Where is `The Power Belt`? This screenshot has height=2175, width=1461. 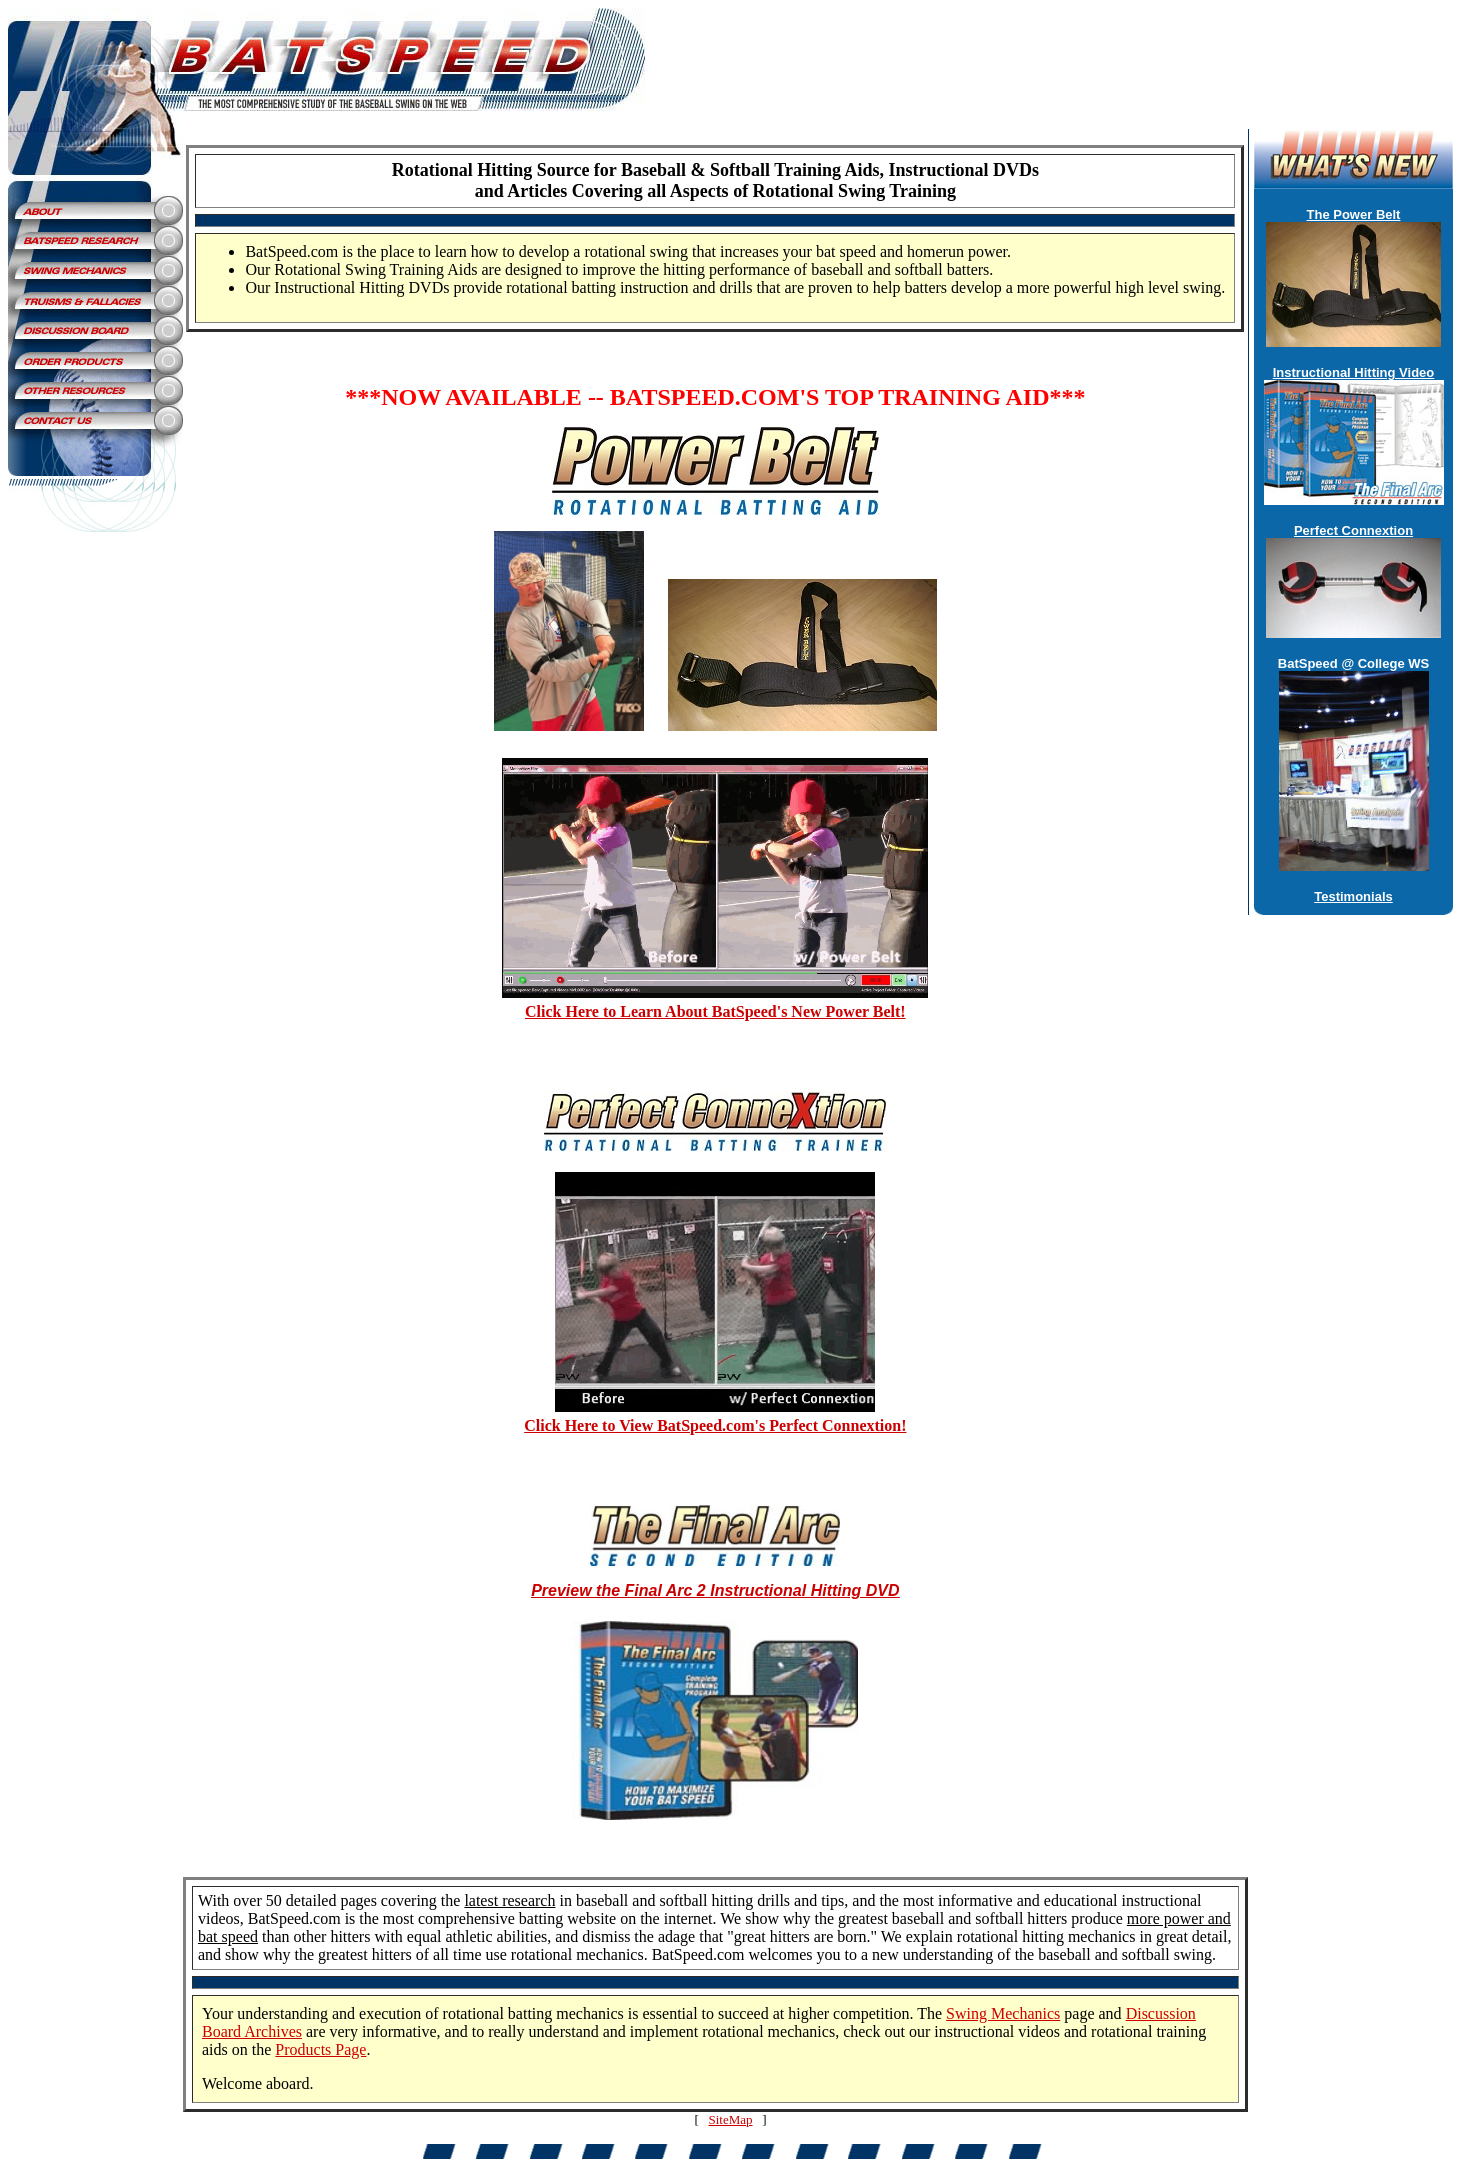 The Power Belt is located at coordinates (1354, 214).